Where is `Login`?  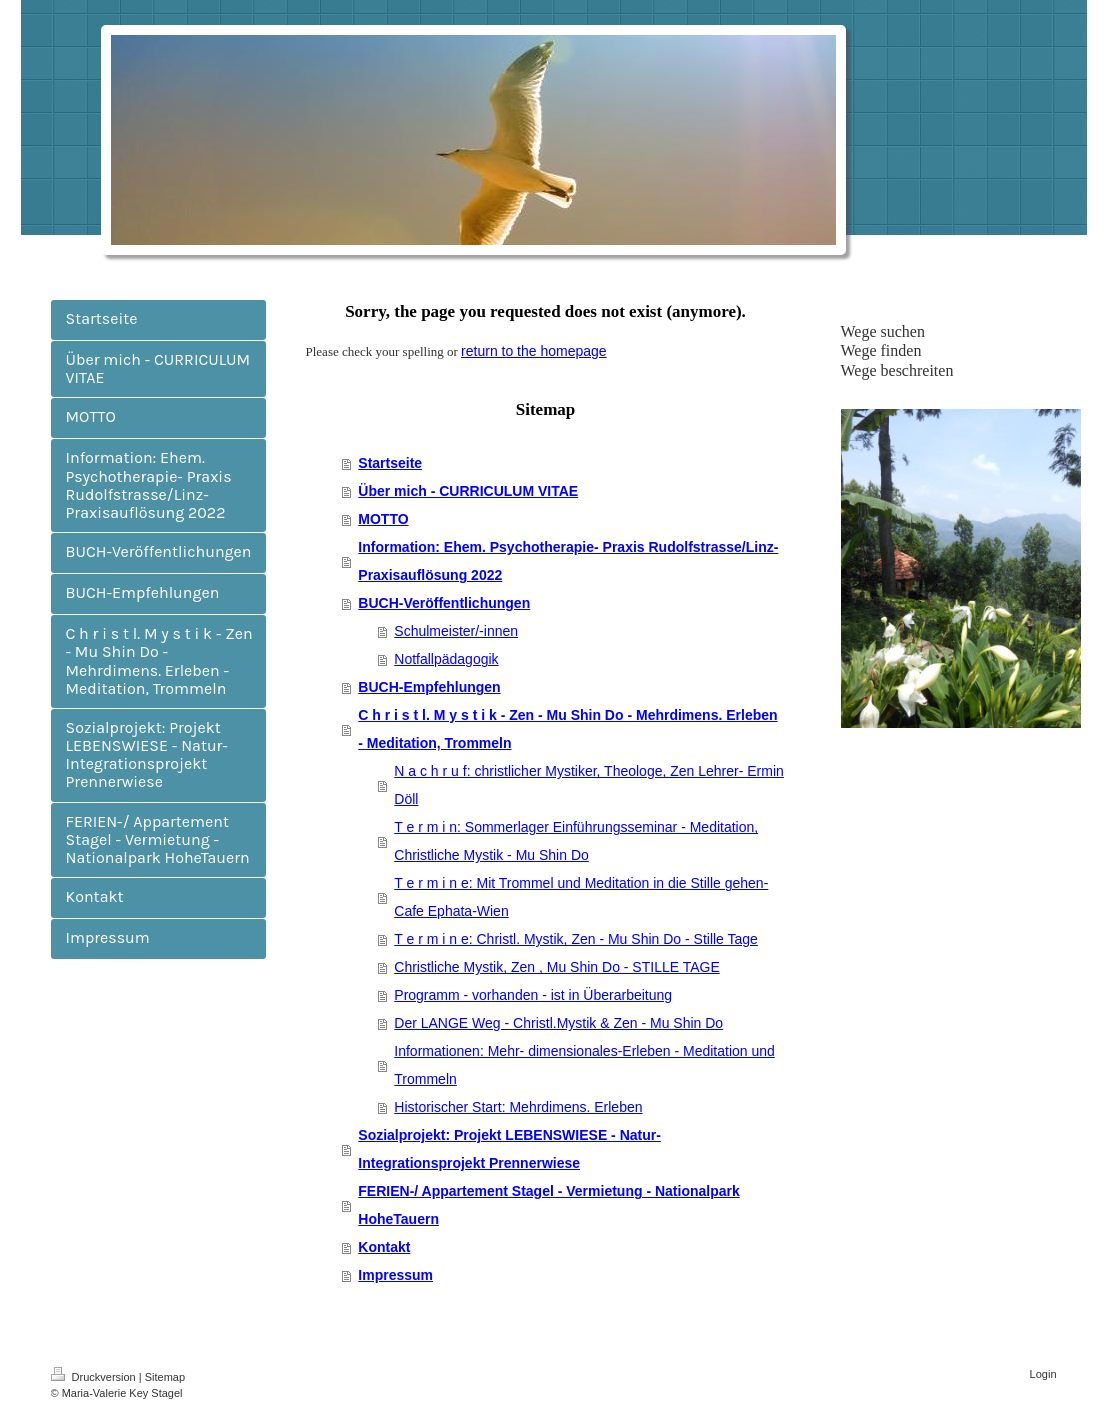 Login is located at coordinates (1043, 1374).